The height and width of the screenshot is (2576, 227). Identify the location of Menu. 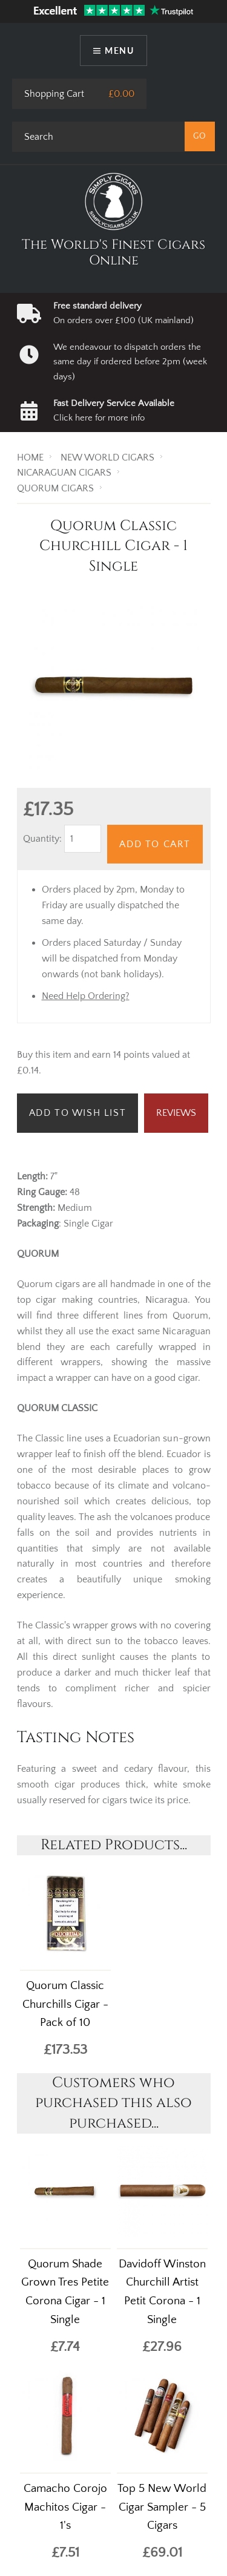
(119, 50).